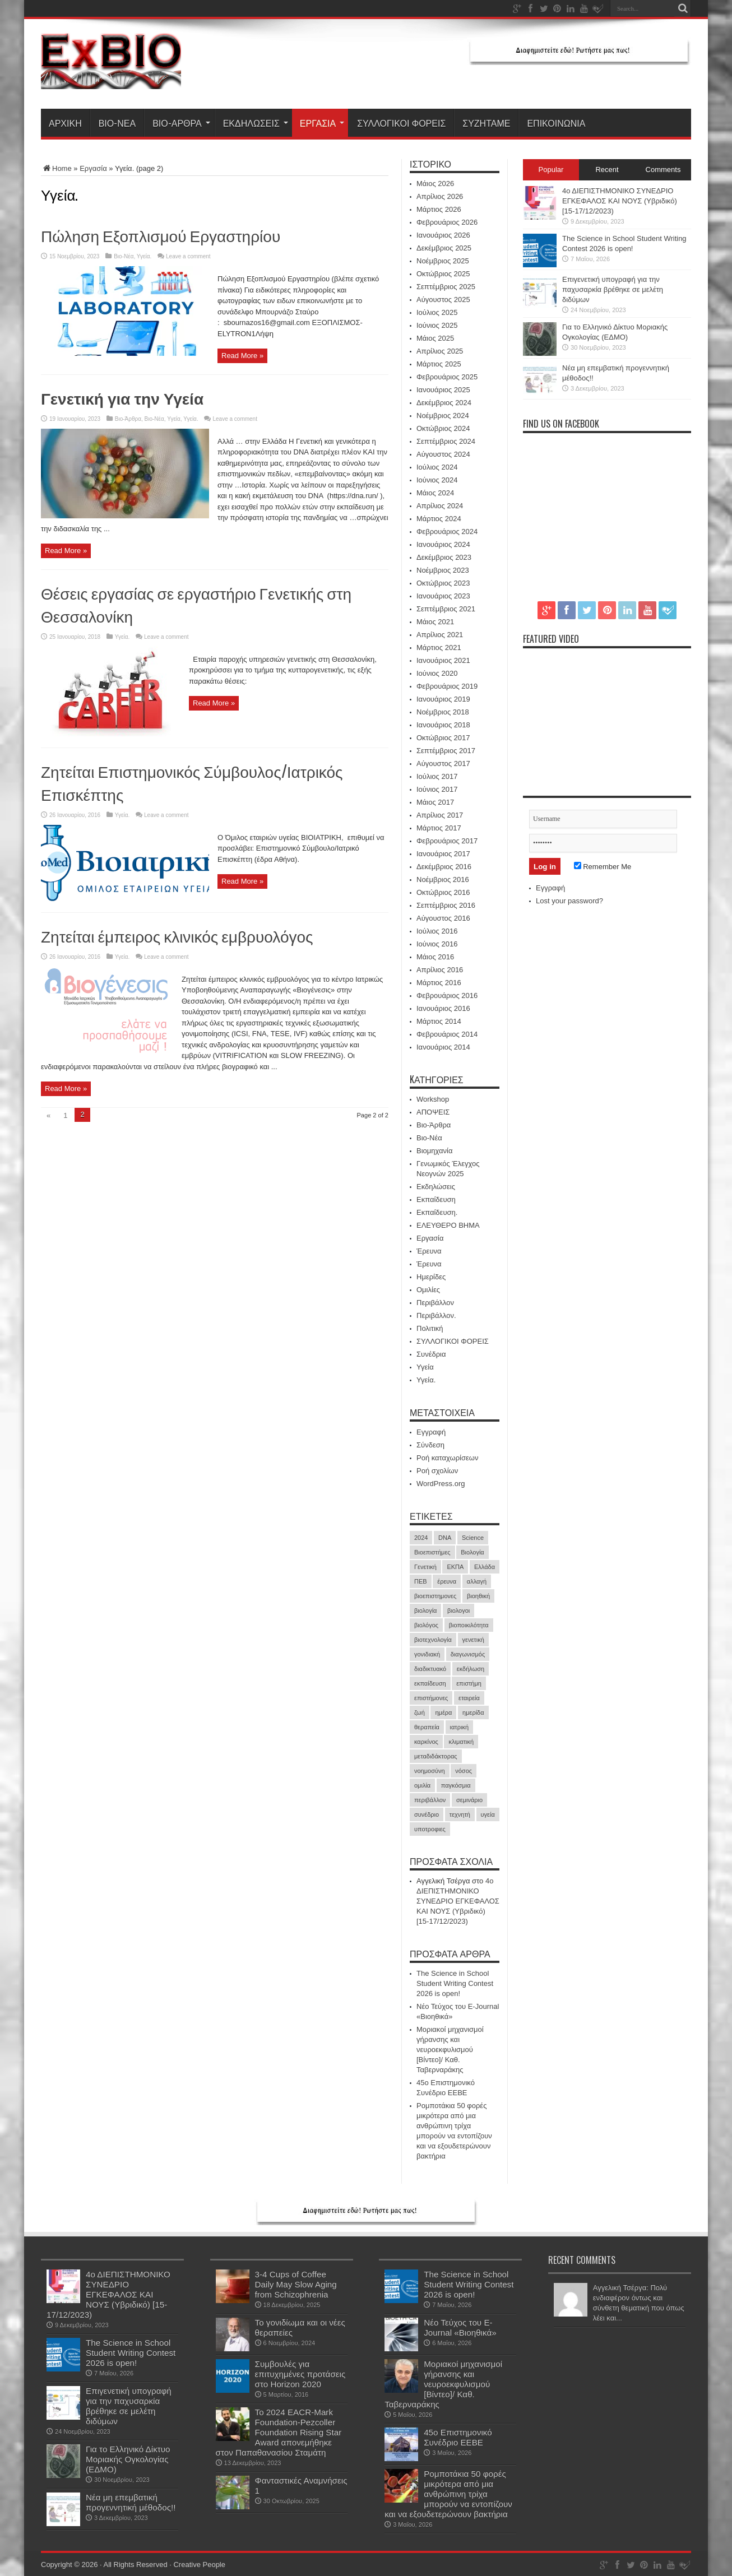 This screenshot has width=732, height=2576. What do you see at coordinates (458, 1610) in the screenshot?
I see `βιολογοι [βιολογοι (35 στοιχεία)]` at bounding box center [458, 1610].